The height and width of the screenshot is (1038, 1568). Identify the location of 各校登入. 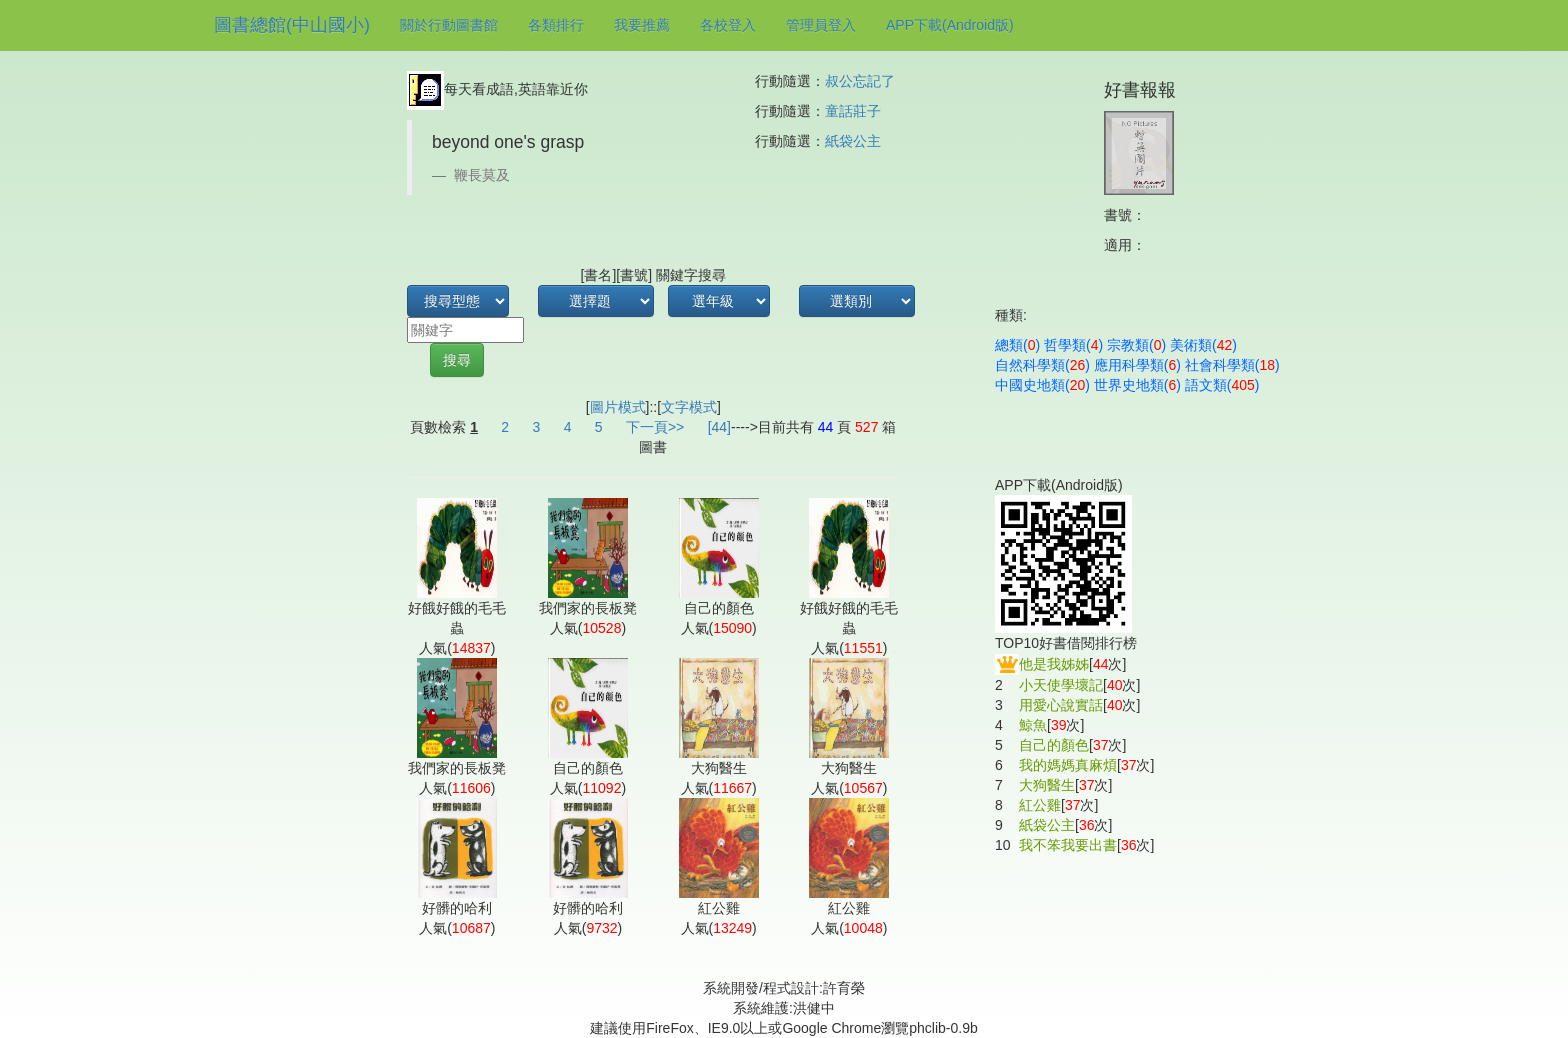
(728, 25).